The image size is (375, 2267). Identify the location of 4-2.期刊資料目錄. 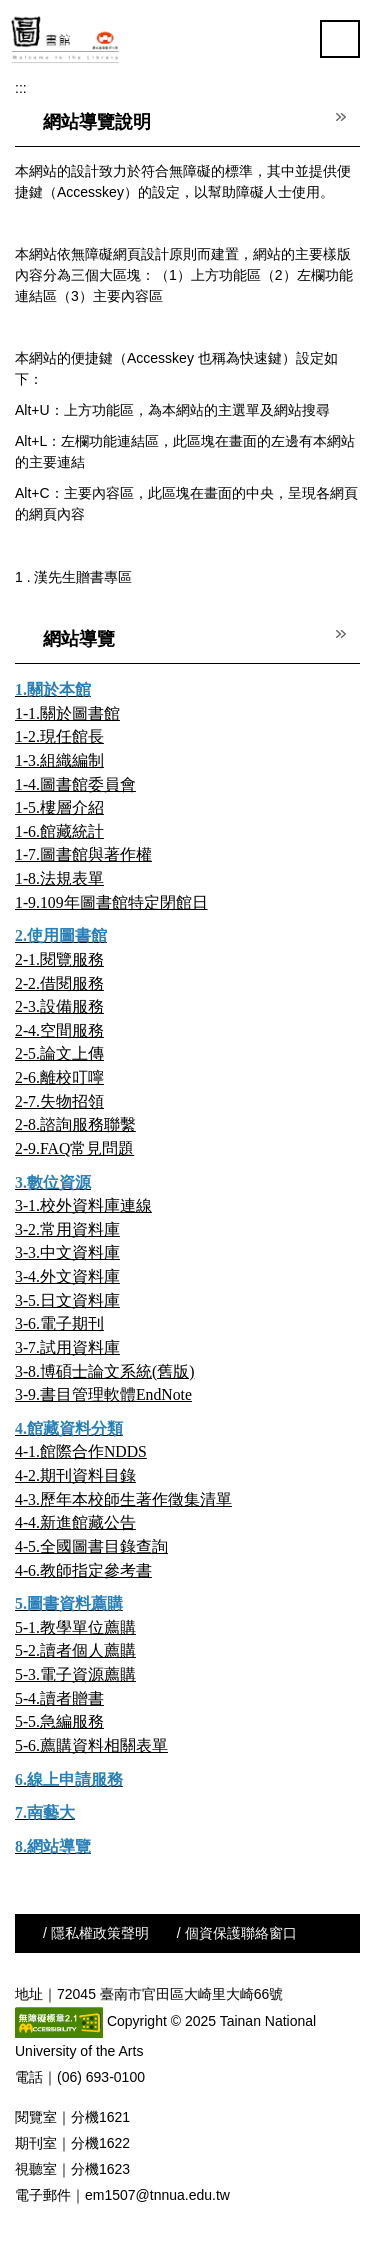
(75, 1475).